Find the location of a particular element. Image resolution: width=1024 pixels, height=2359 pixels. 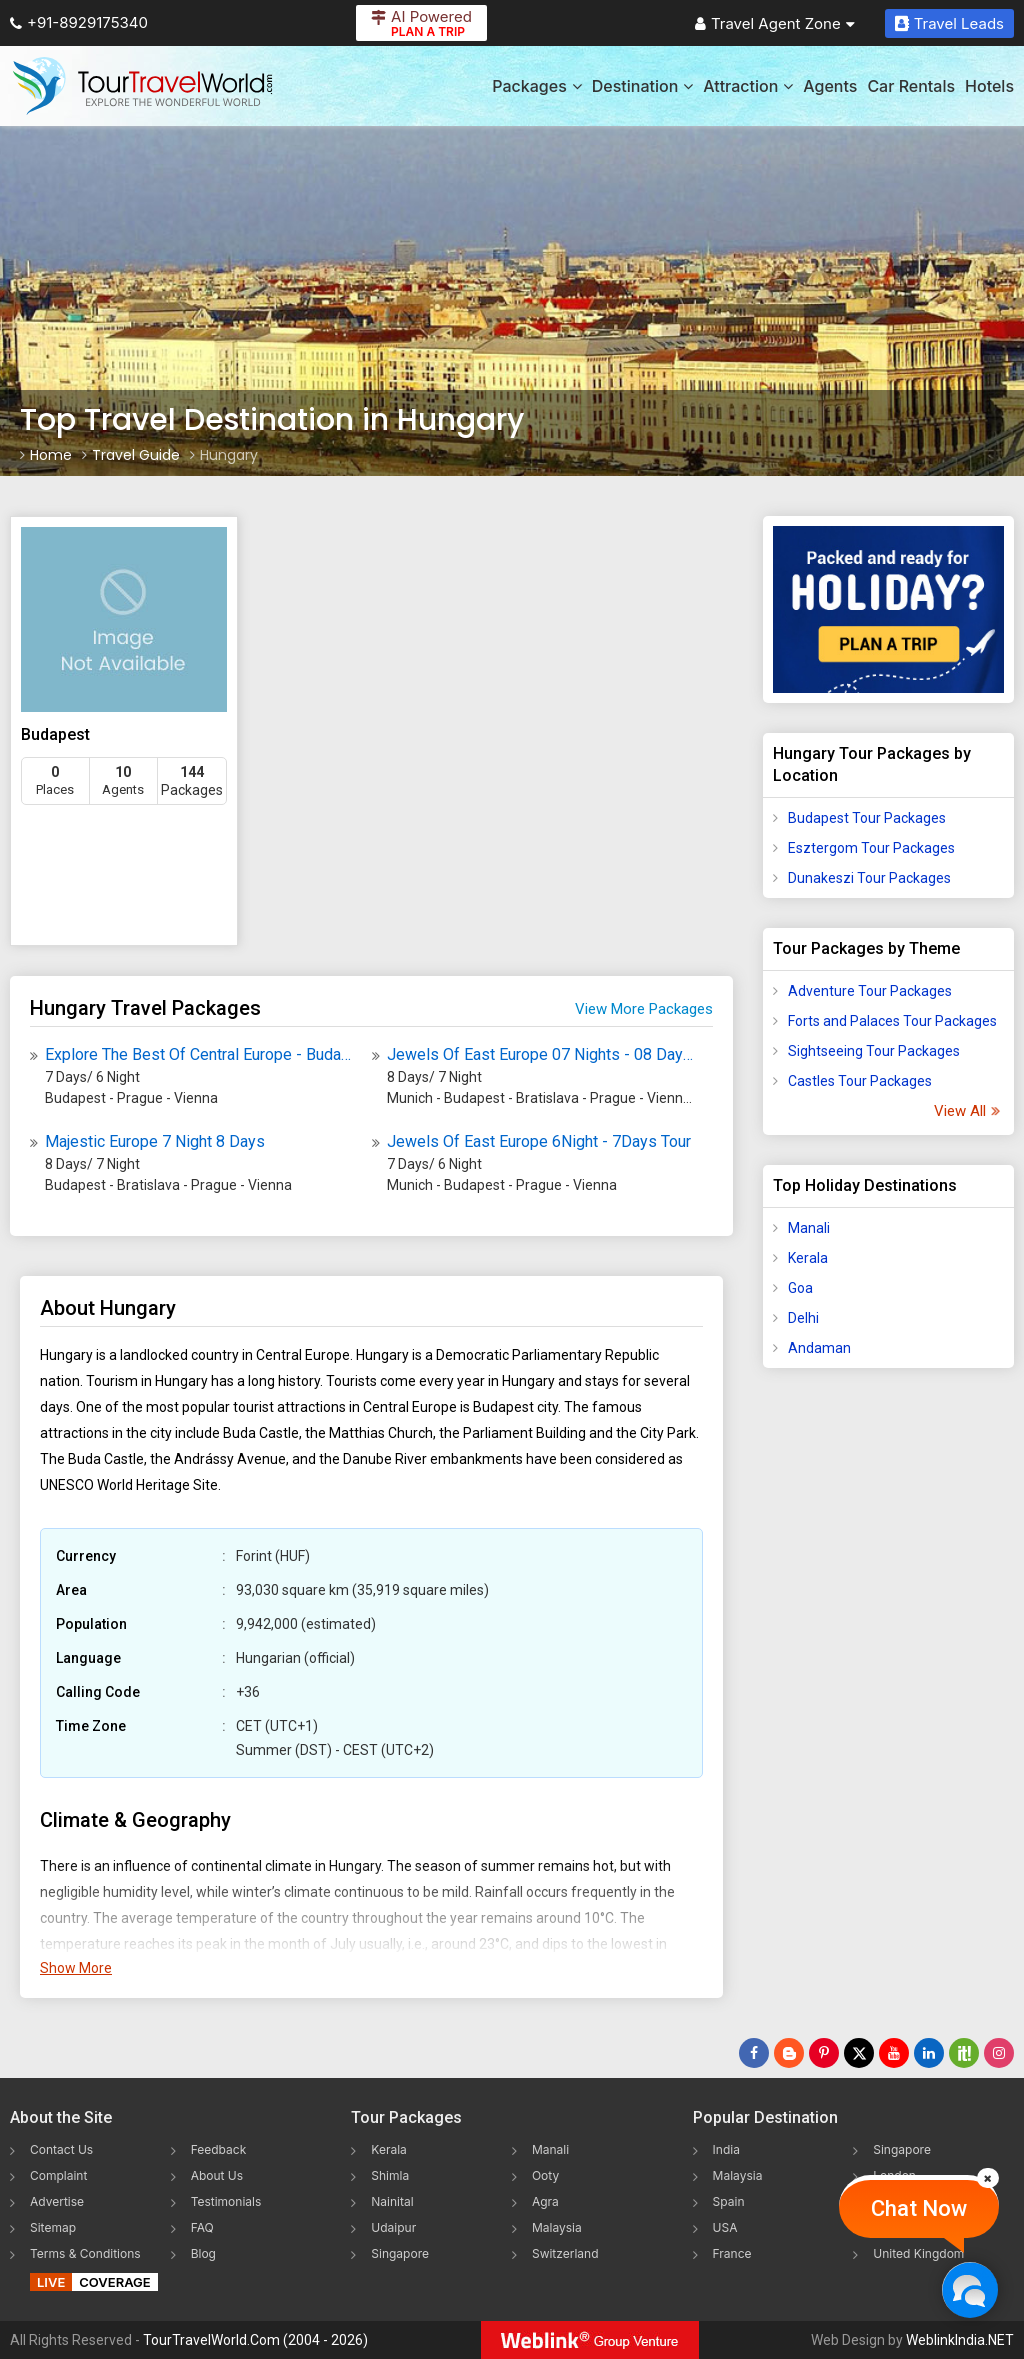

Switzerland is located at coordinates (565, 2253).